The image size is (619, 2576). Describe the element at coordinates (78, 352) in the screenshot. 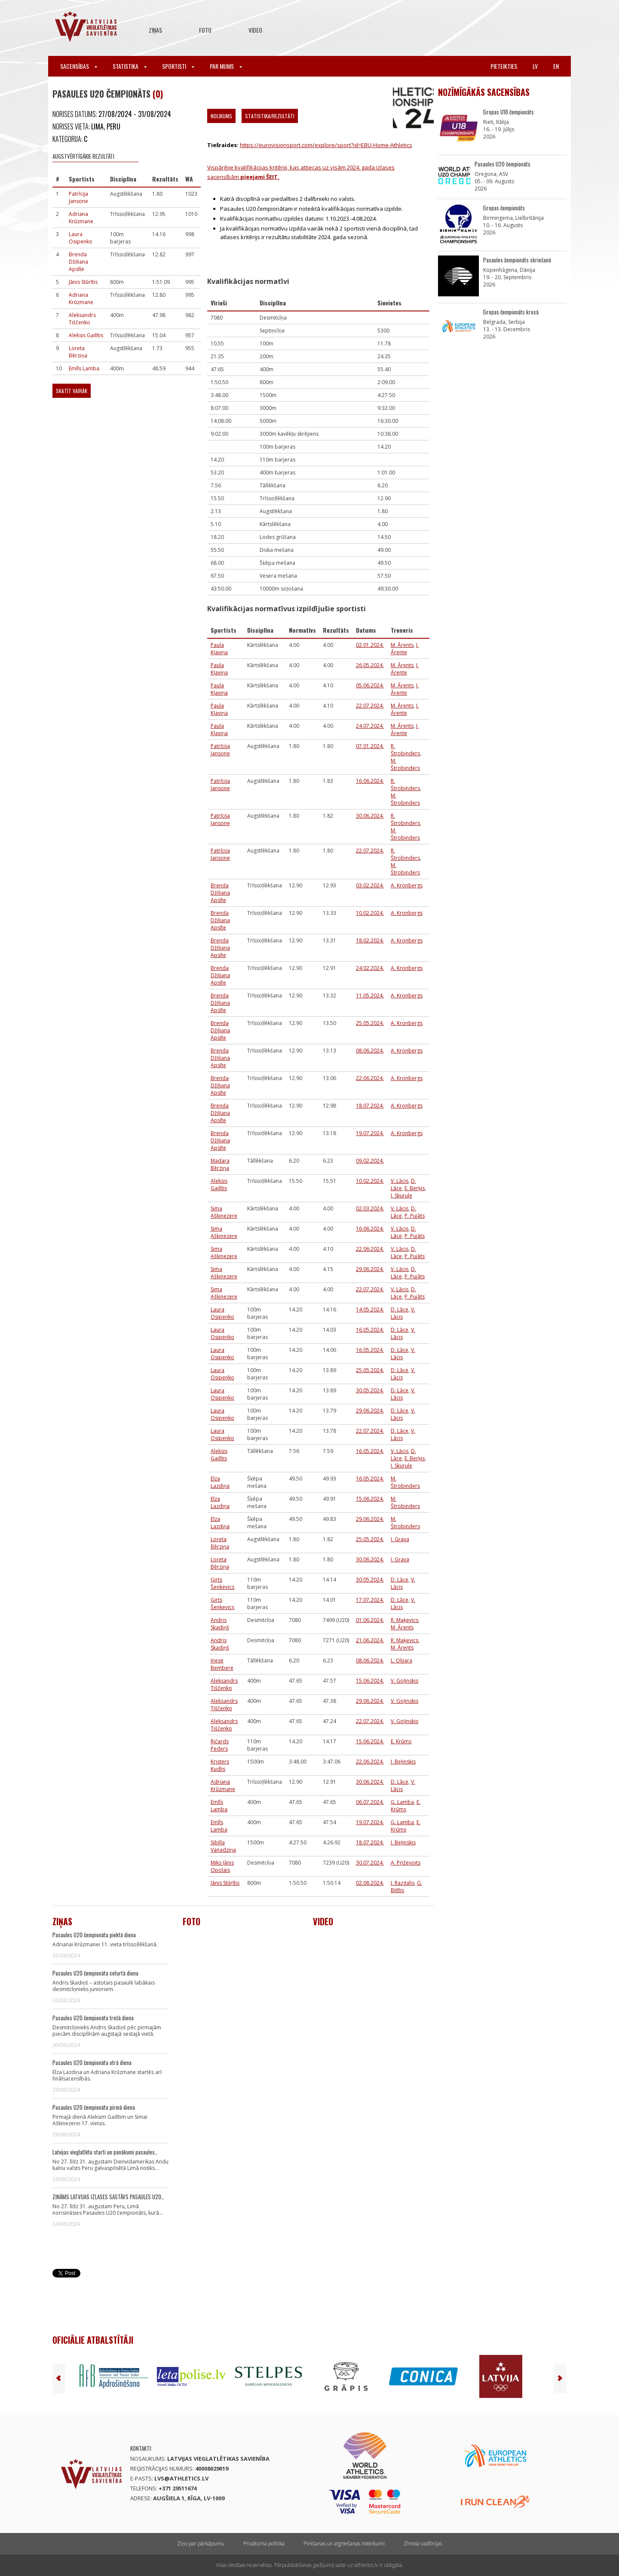

I see `Loreta Bērziņa` at that location.